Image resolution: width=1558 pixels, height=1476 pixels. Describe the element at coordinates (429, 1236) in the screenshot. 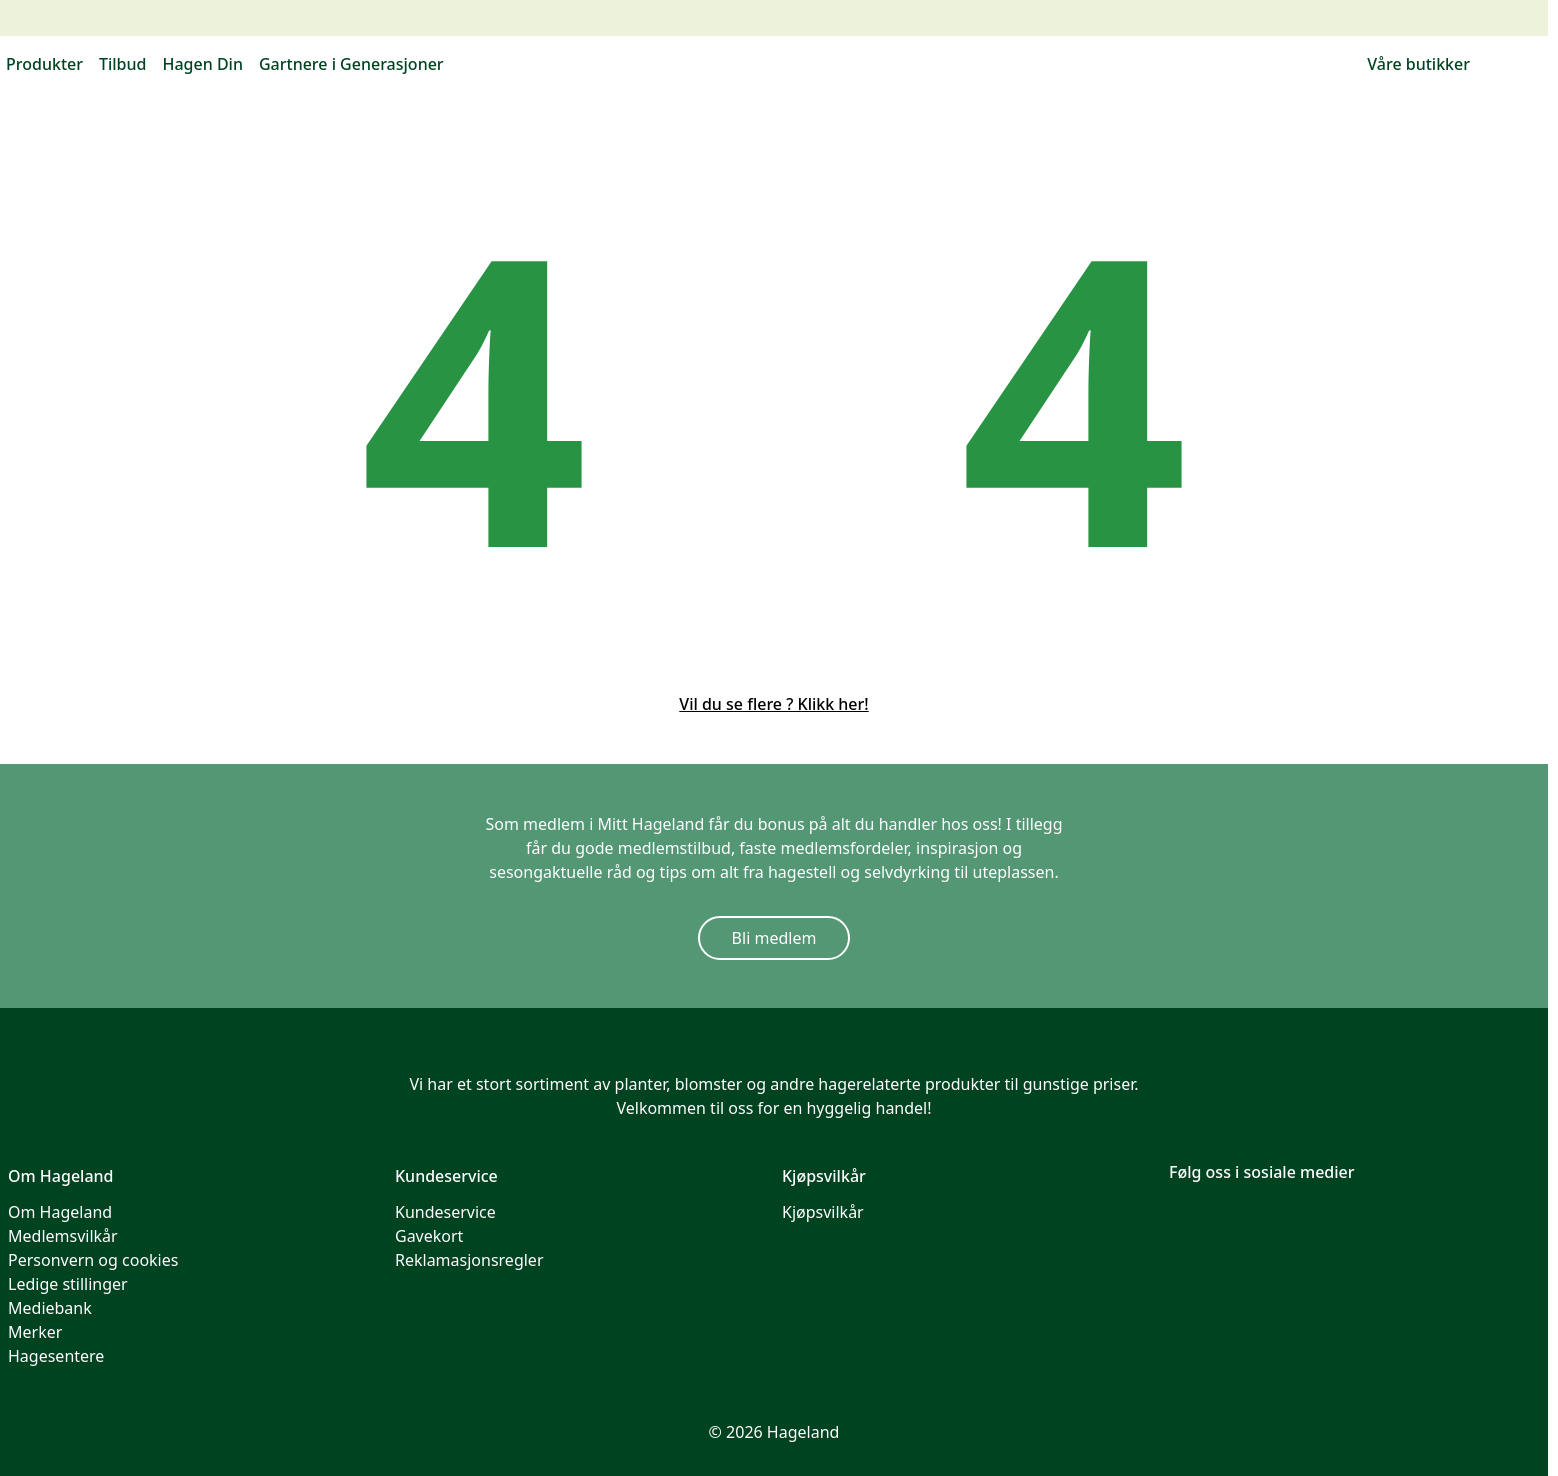

I see `Gavekort` at that location.